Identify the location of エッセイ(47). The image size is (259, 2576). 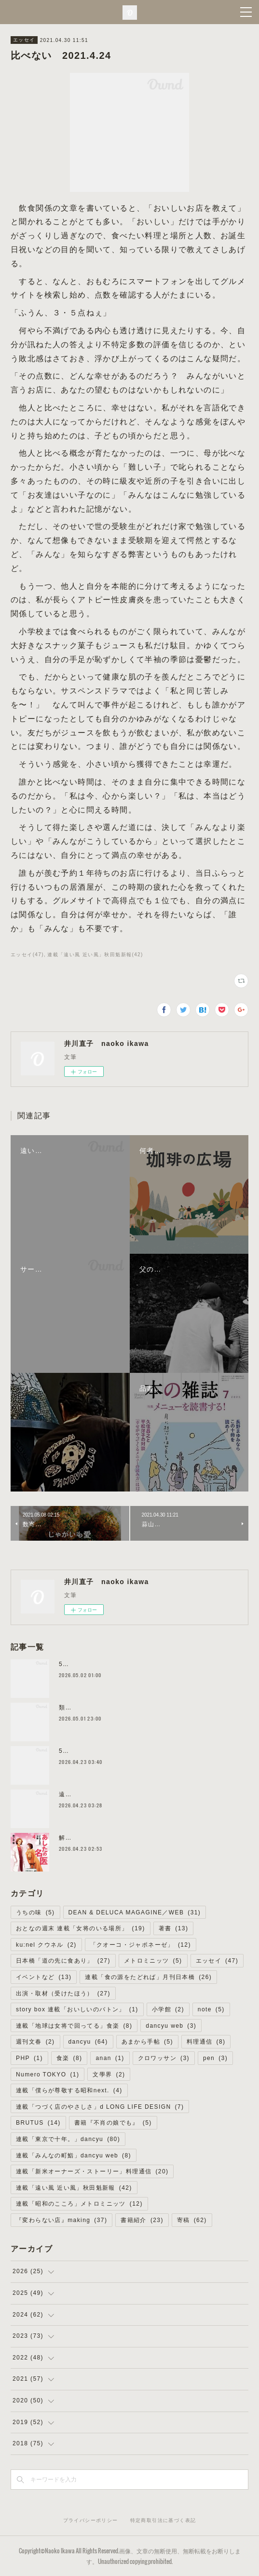
(27, 954).